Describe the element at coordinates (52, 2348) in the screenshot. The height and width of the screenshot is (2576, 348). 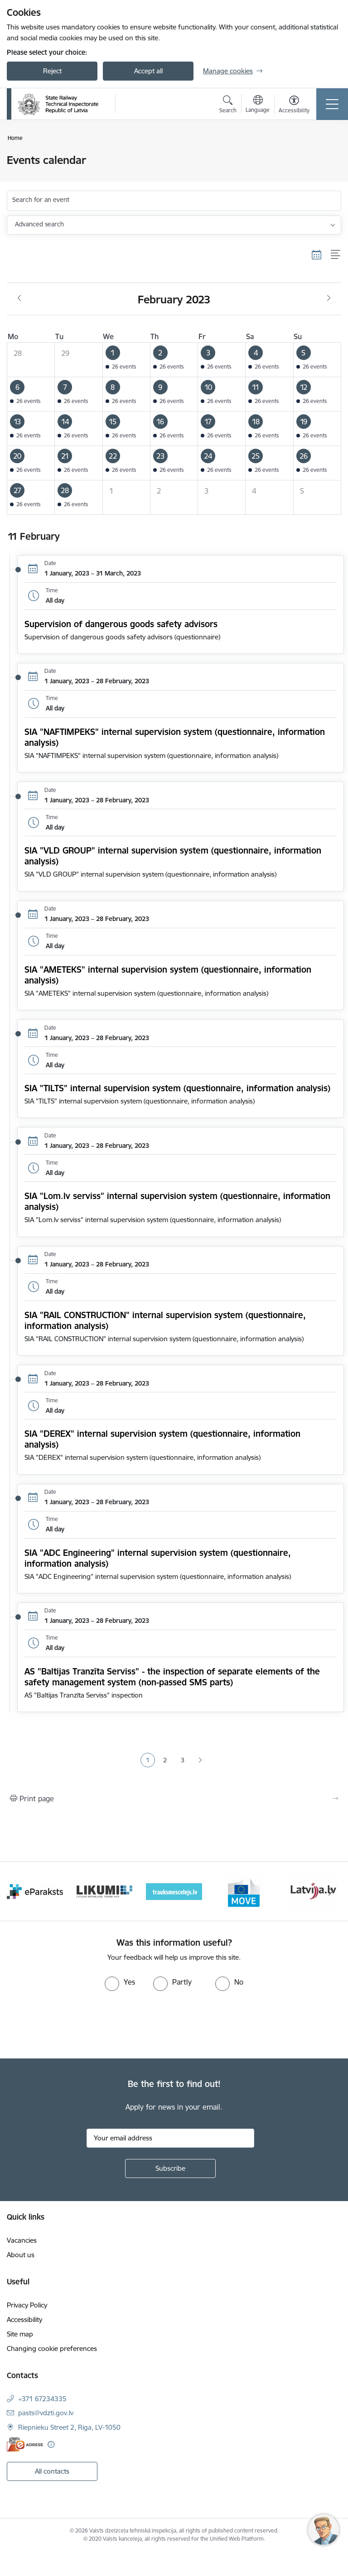
I see `Changing cookie preferences` at that location.